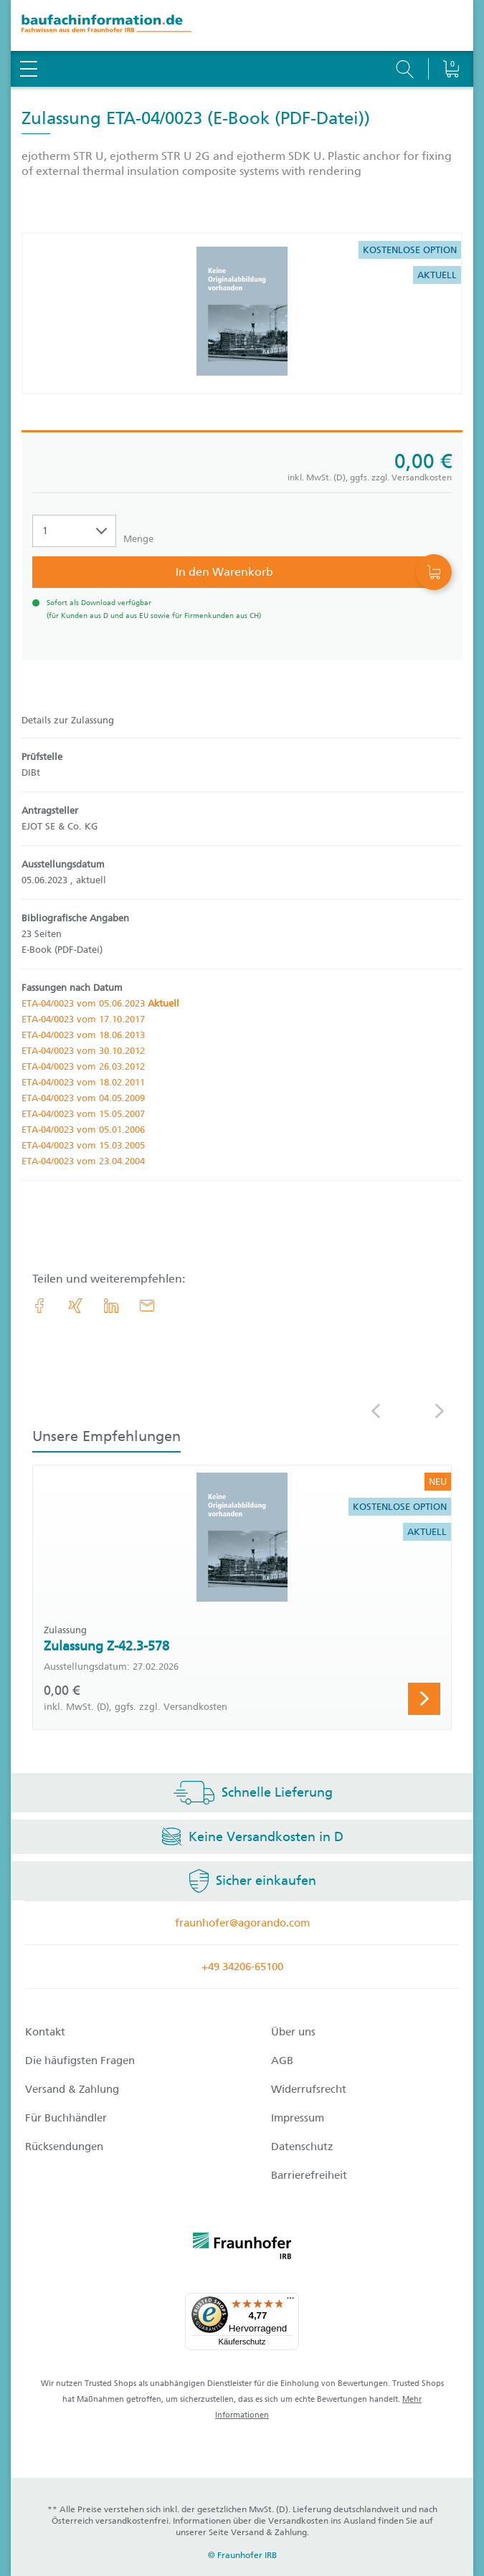  Describe the element at coordinates (80, 2060) in the screenshot. I see `Die häufigsten Fragen` at that location.